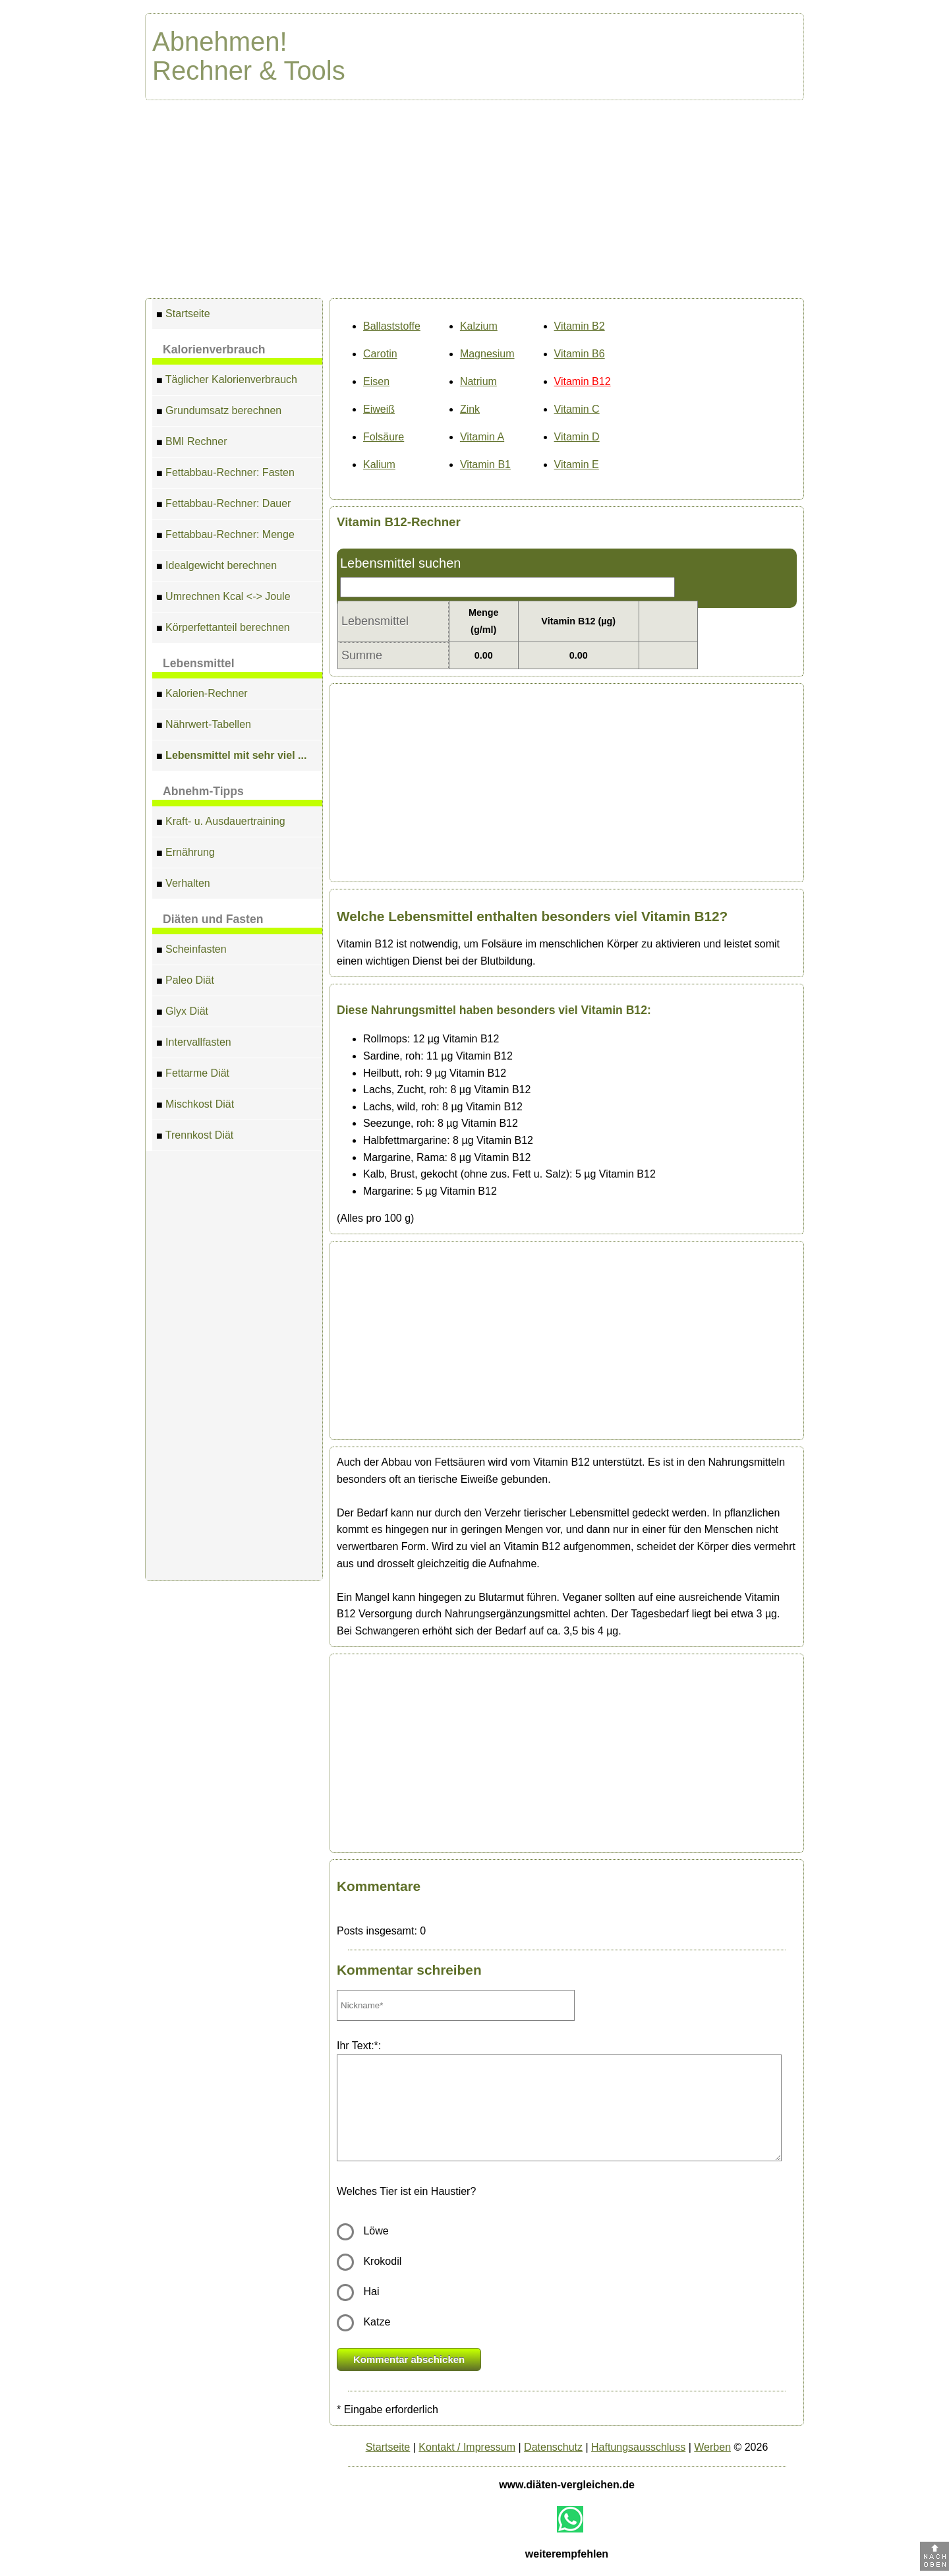 The image size is (949, 2576). Describe the element at coordinates (220, 823) in the screenshot. I see `Kraft- u. Ausdauertraining` at that location.